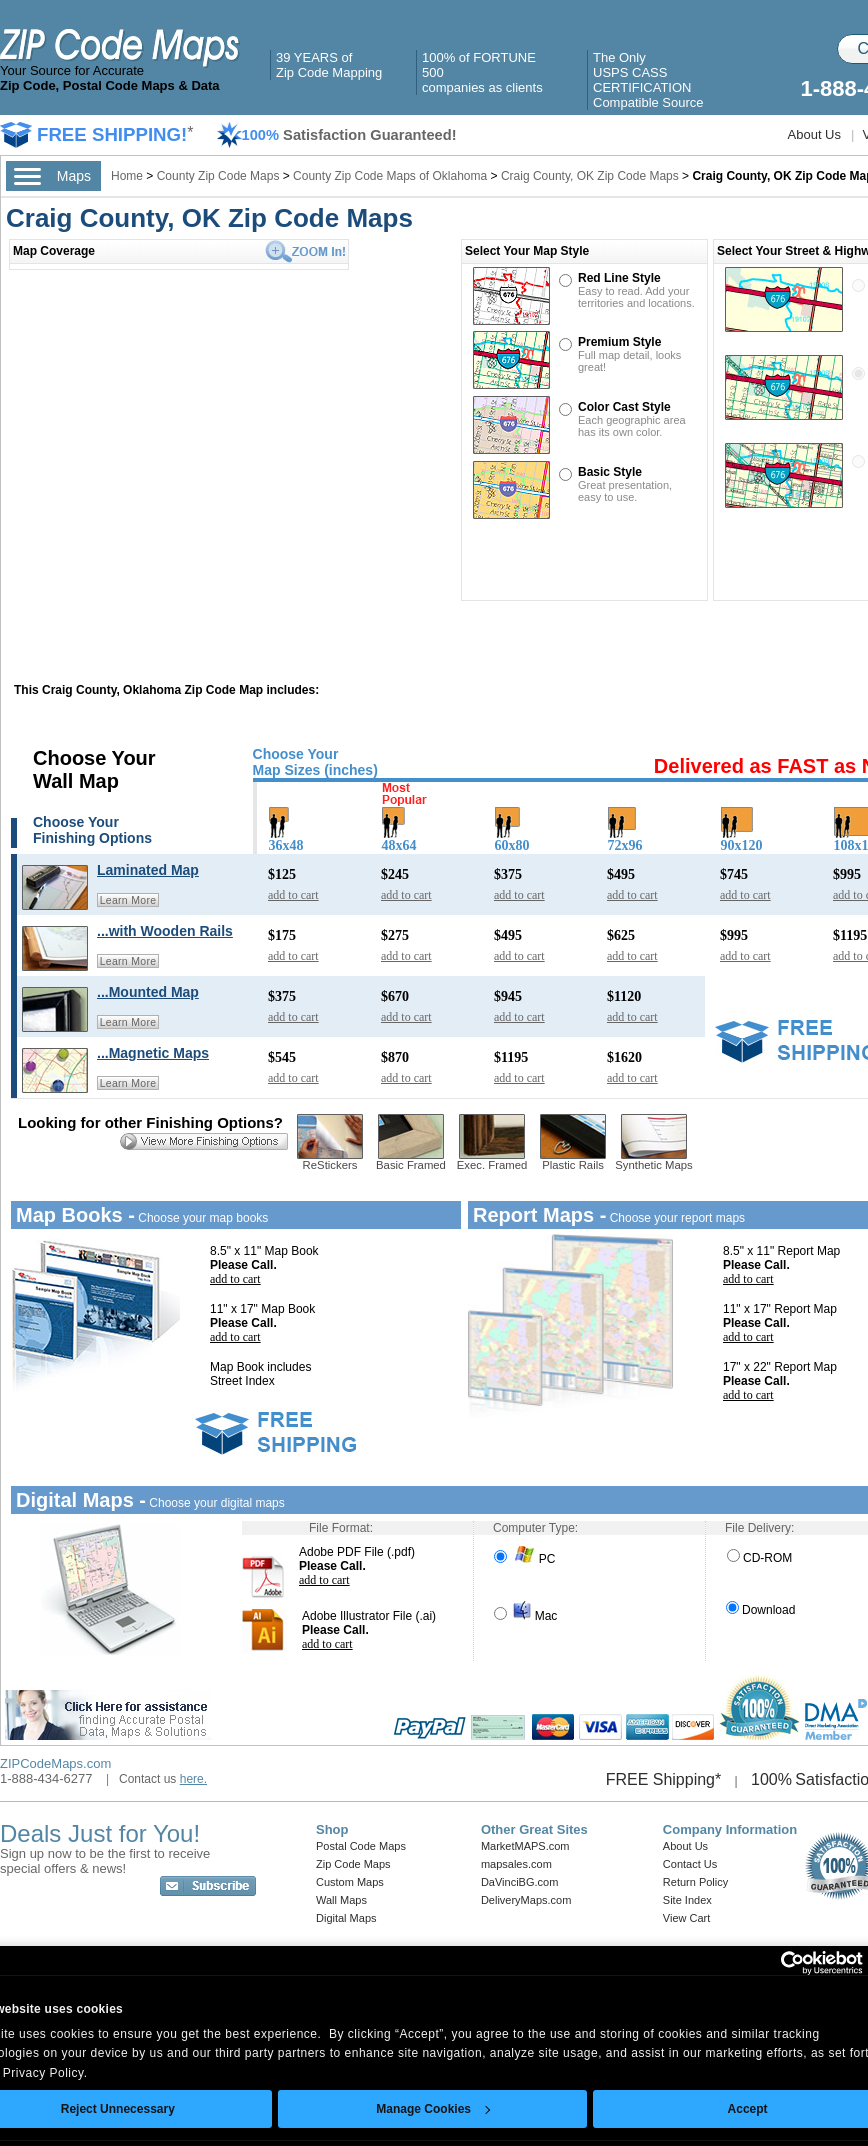 The image size is (868, 2146). What do you see at coordinates (353, 1864) in the screenshot?
I see `Zip Code Maps` at bounding box center [353, 1864].